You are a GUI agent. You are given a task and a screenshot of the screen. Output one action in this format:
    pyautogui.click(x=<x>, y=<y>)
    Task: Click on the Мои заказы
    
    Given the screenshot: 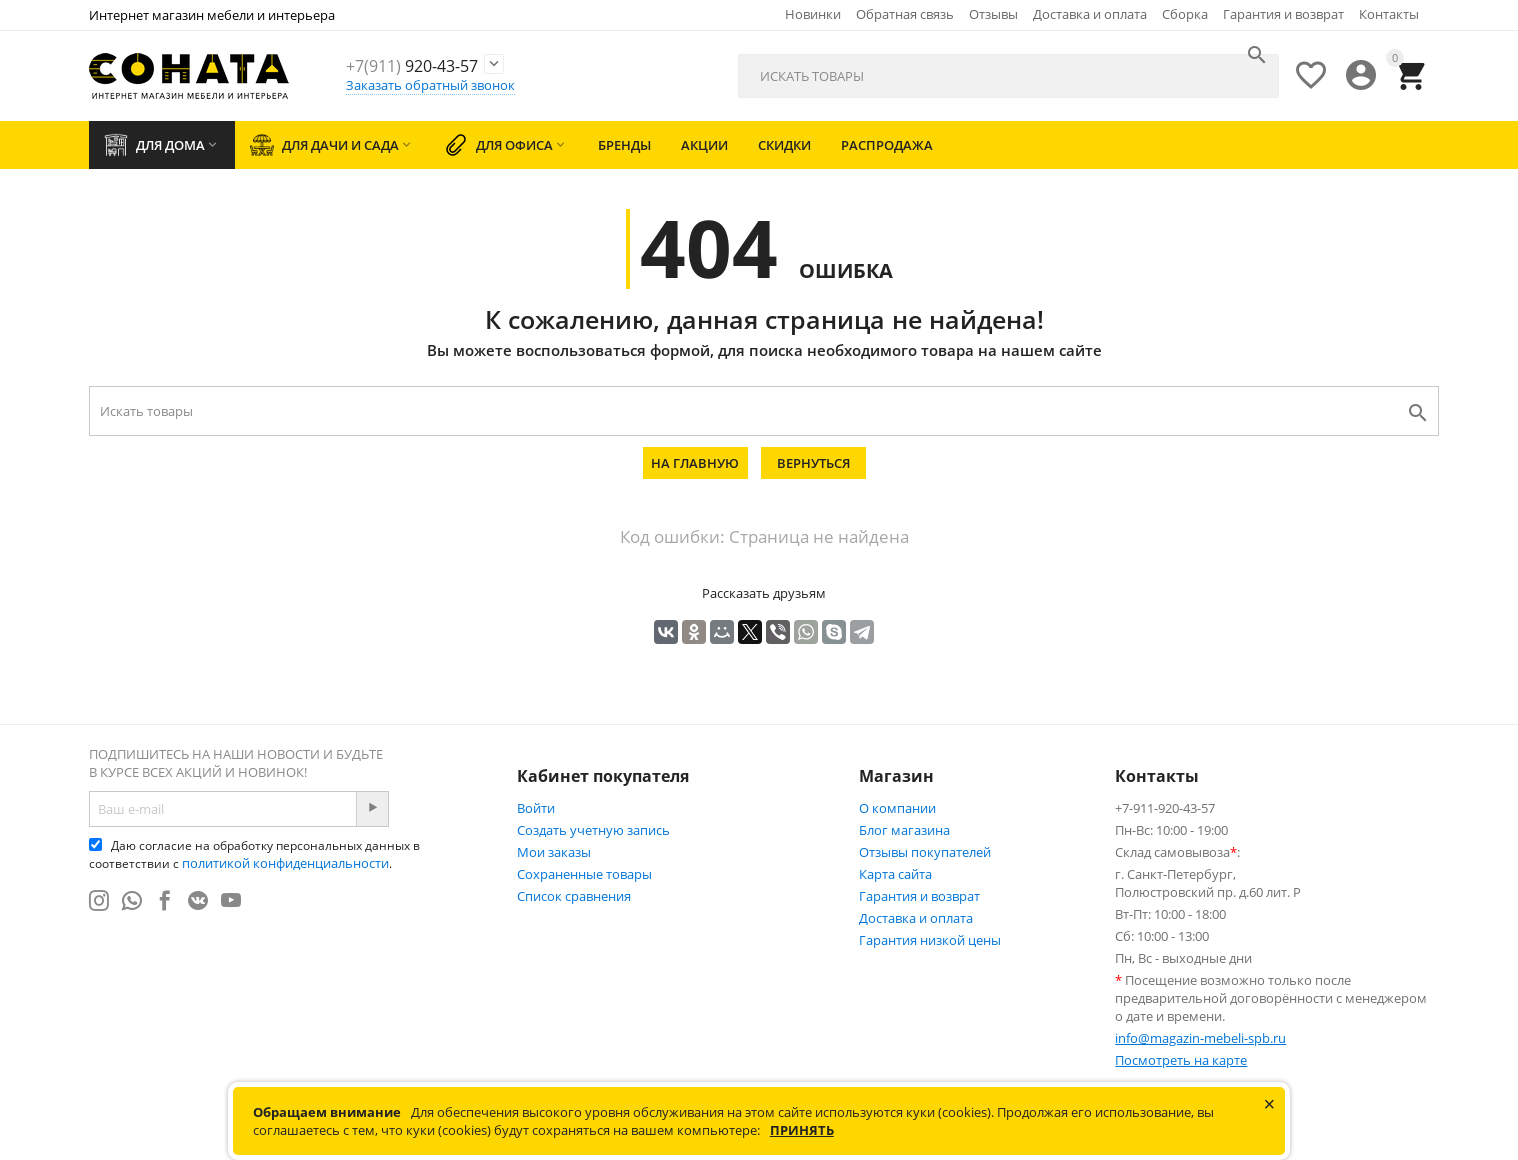 What is the action you would take?
    pyautogui.click(x=554, y=852)
    